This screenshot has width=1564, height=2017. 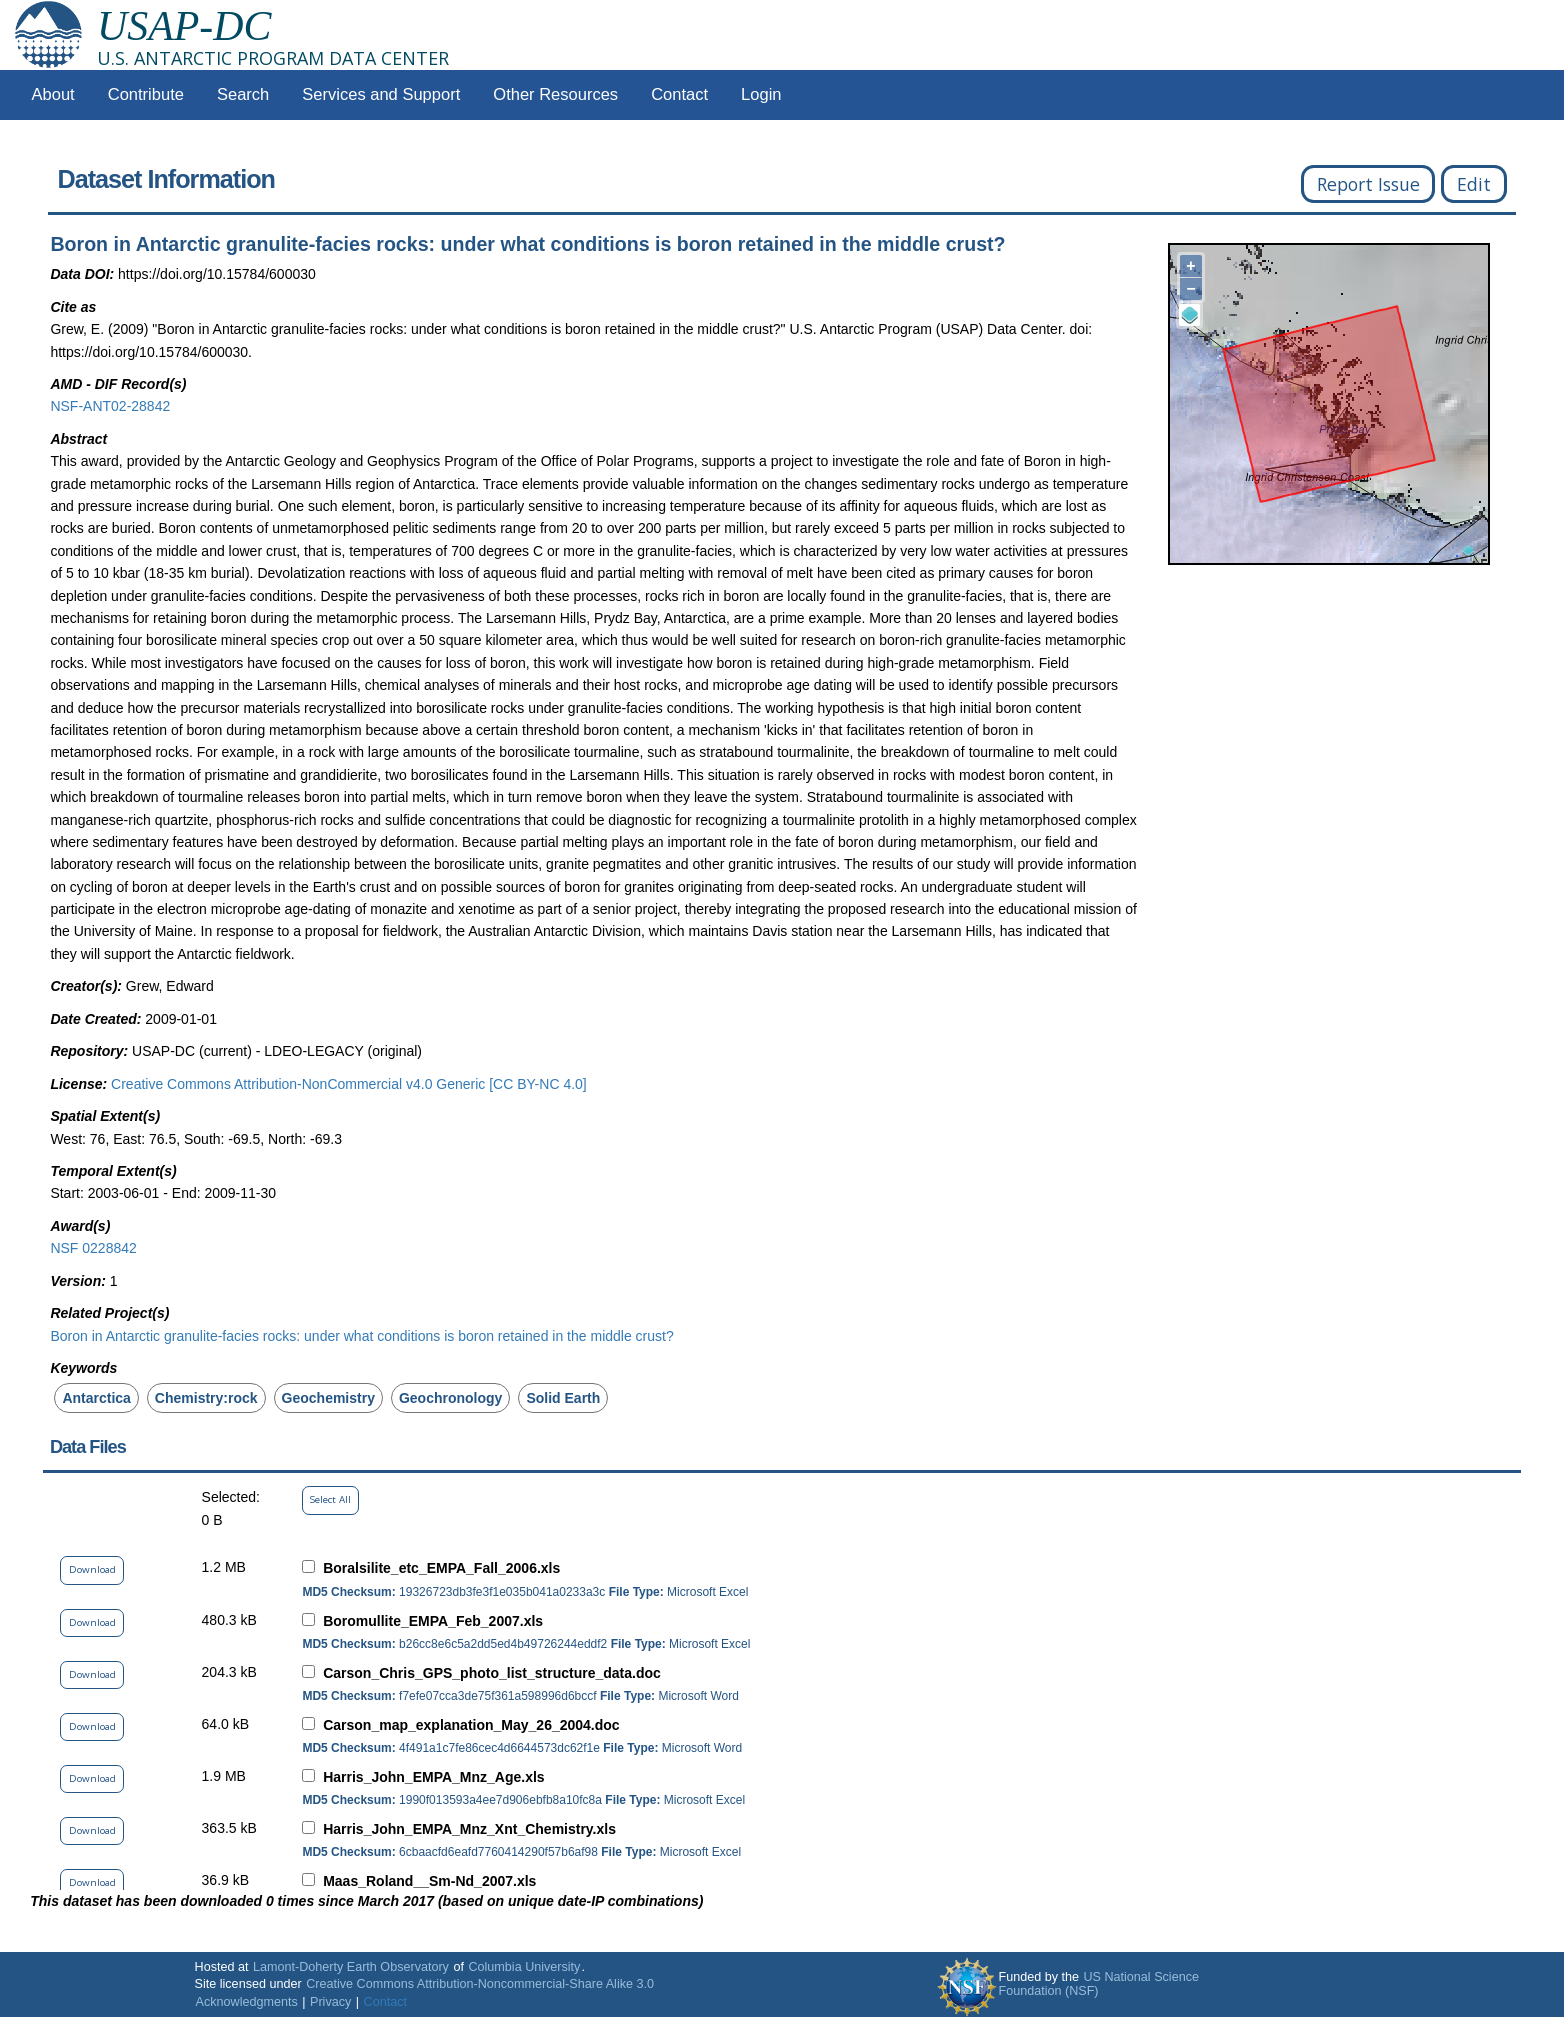 I want to click on Login, so click(x=761, y=94).